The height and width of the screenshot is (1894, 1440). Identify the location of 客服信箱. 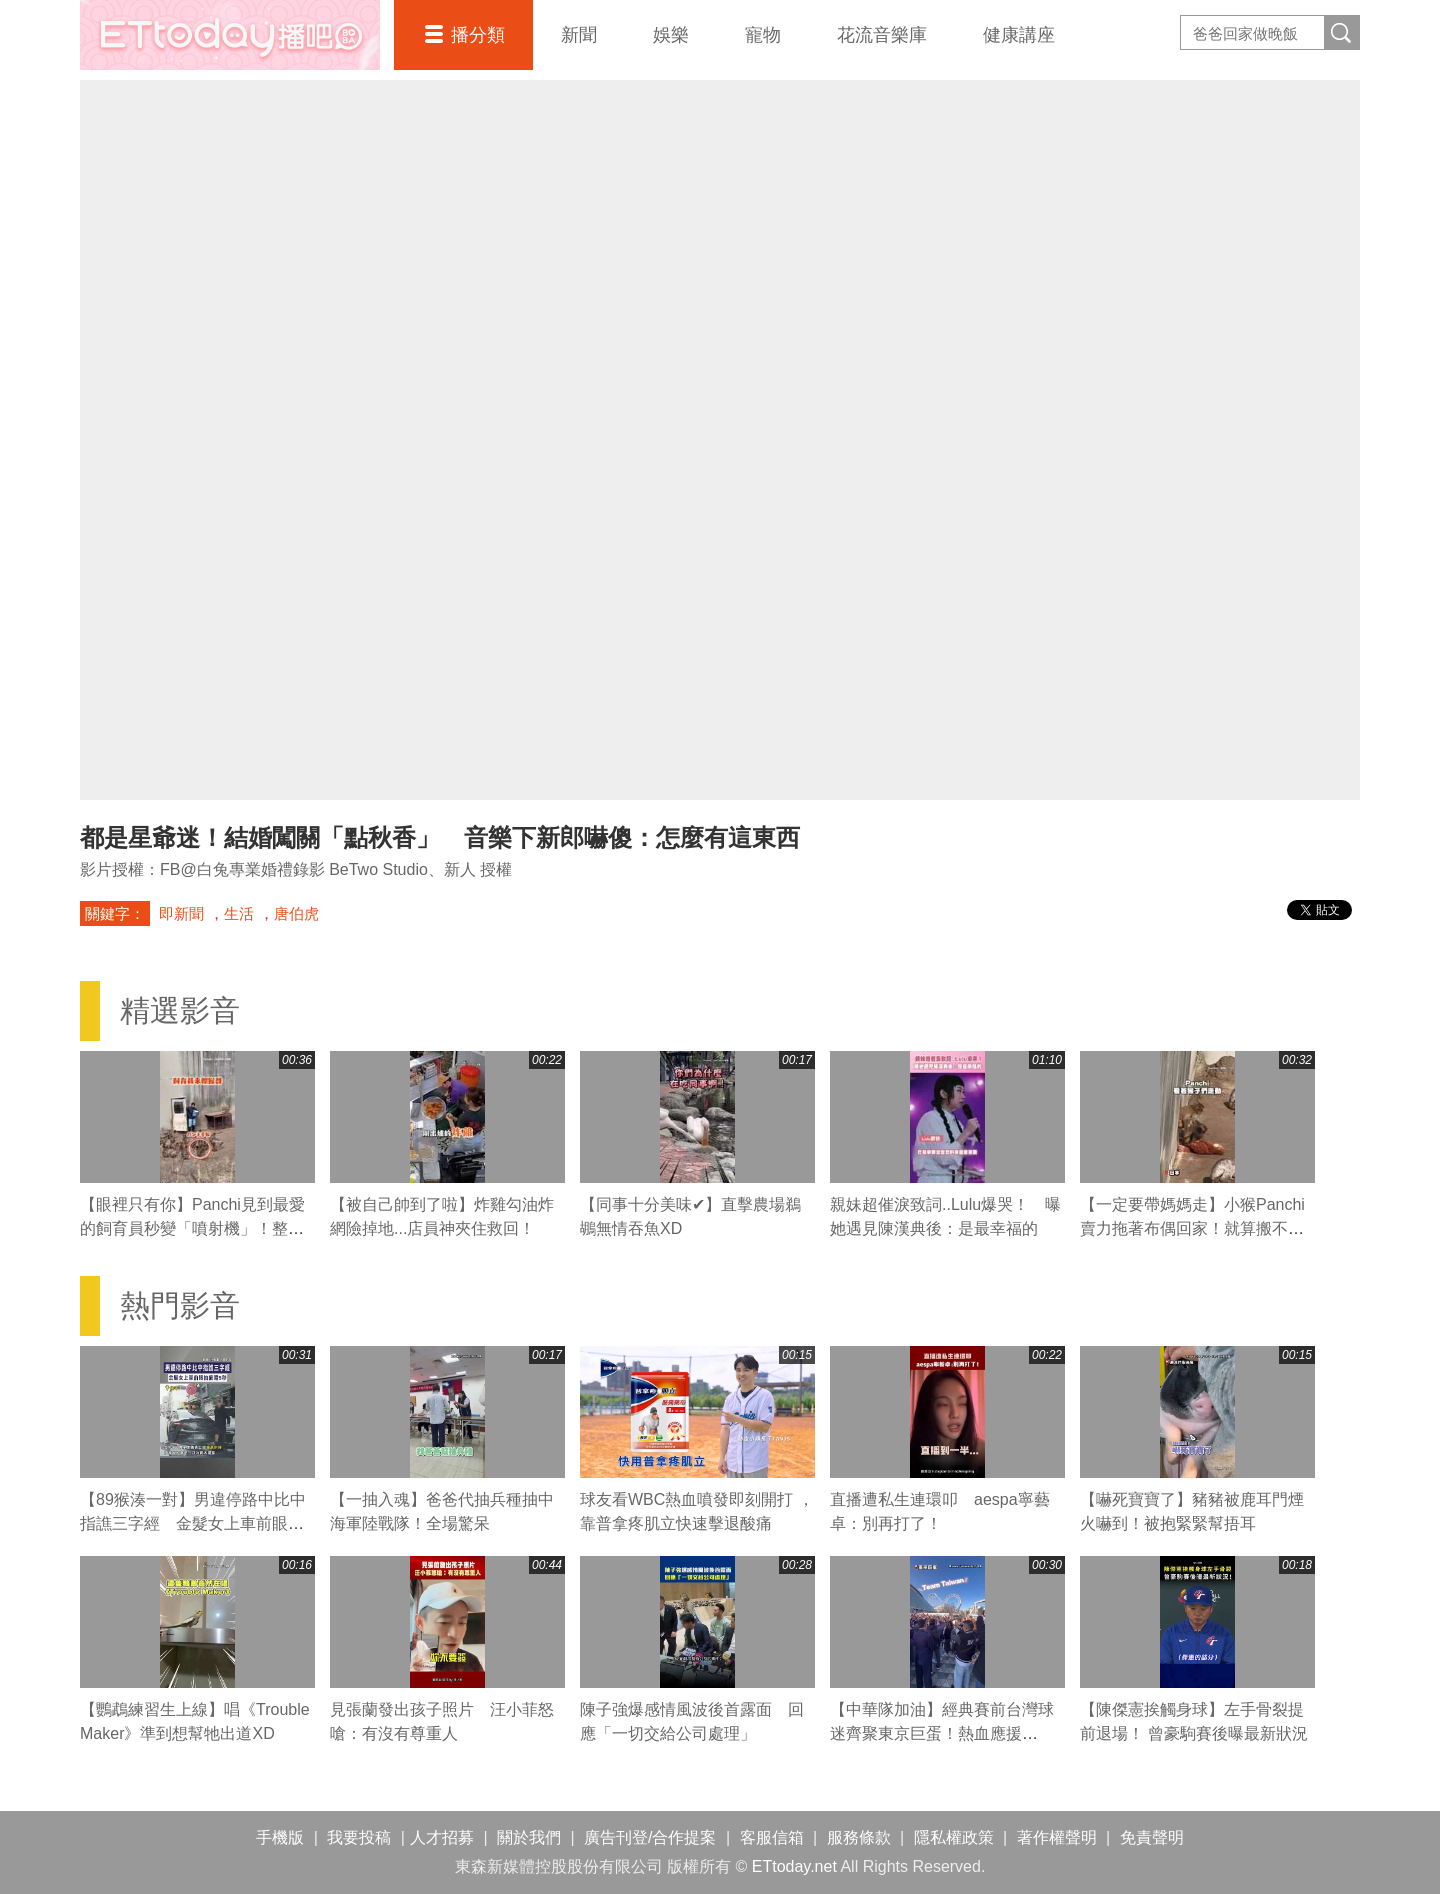
(772, 1837).